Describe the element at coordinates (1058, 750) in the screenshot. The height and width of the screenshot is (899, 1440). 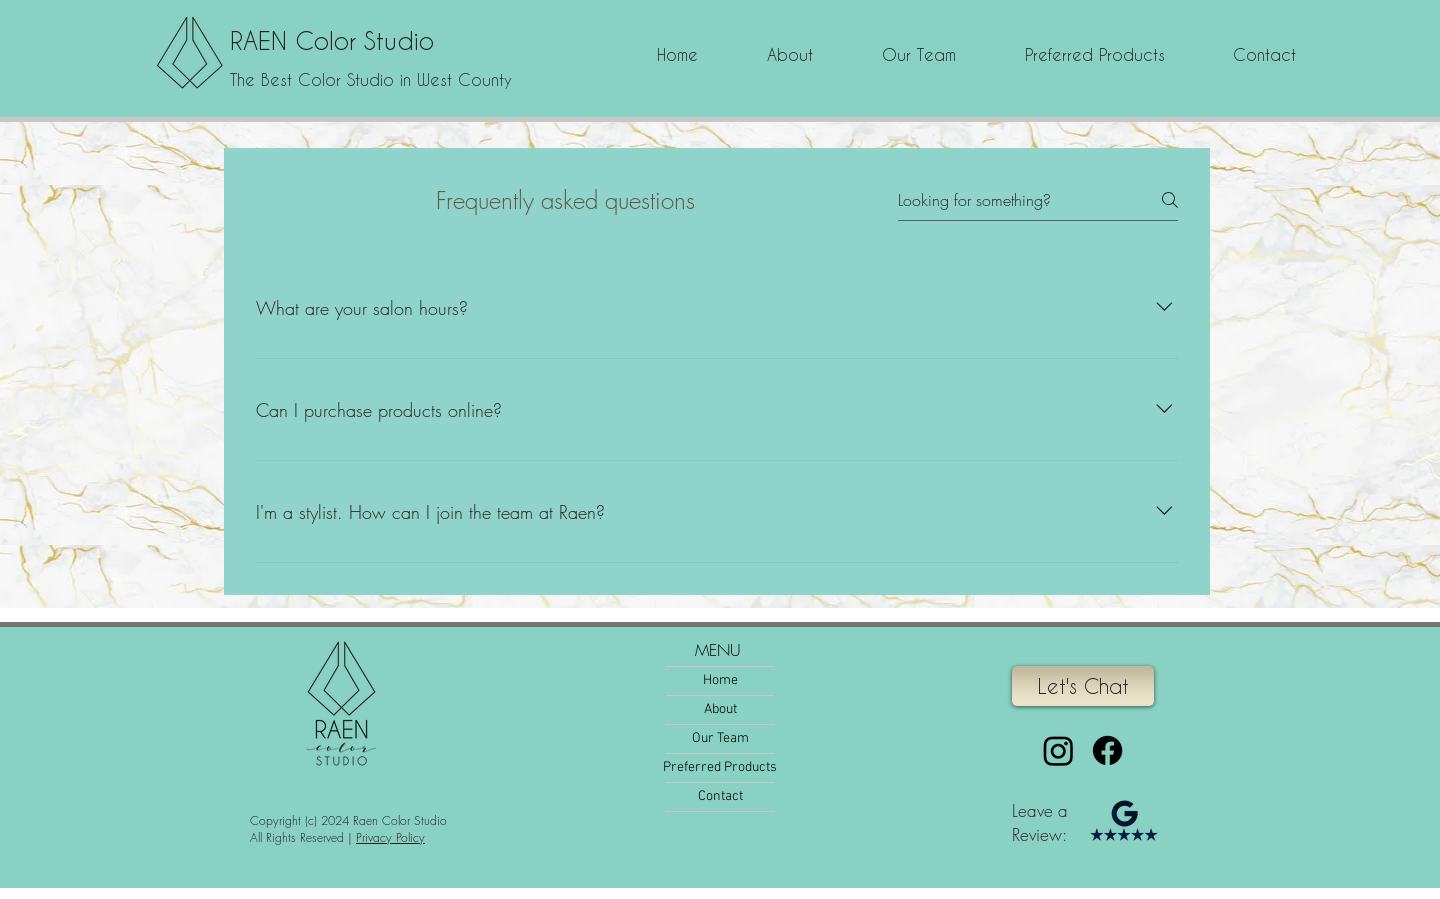
I see `[Instagram]` at that location.